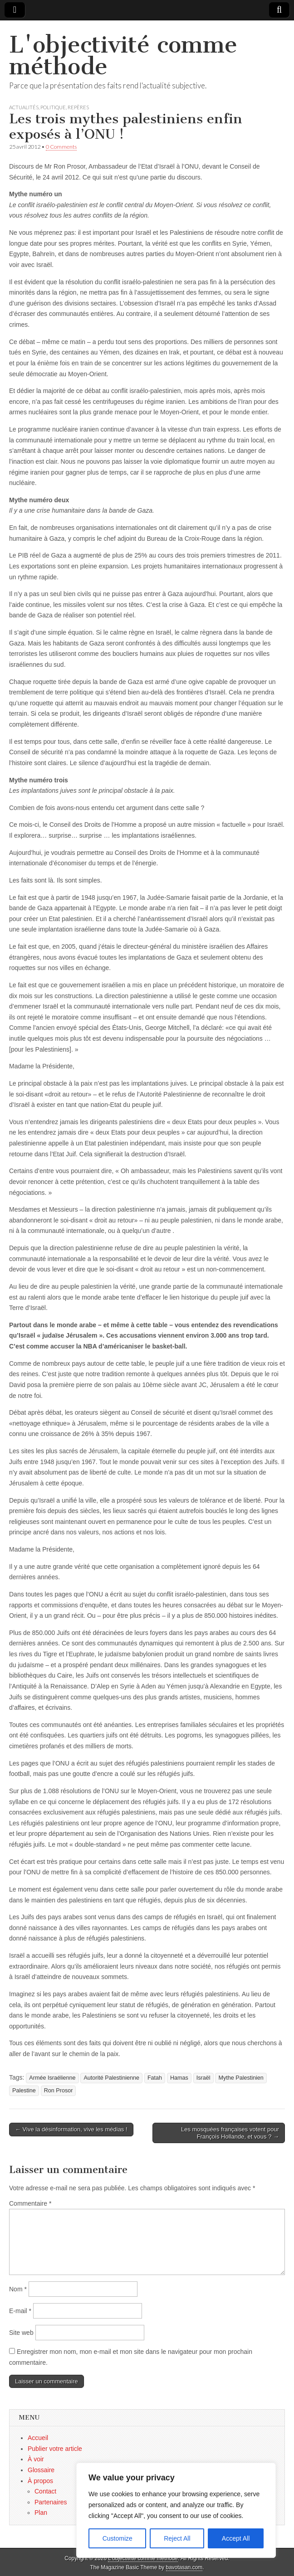 The height and width of the screenshot is (2576, 294). I want to click on L'objectivité comme méthode, so click(123, 55).